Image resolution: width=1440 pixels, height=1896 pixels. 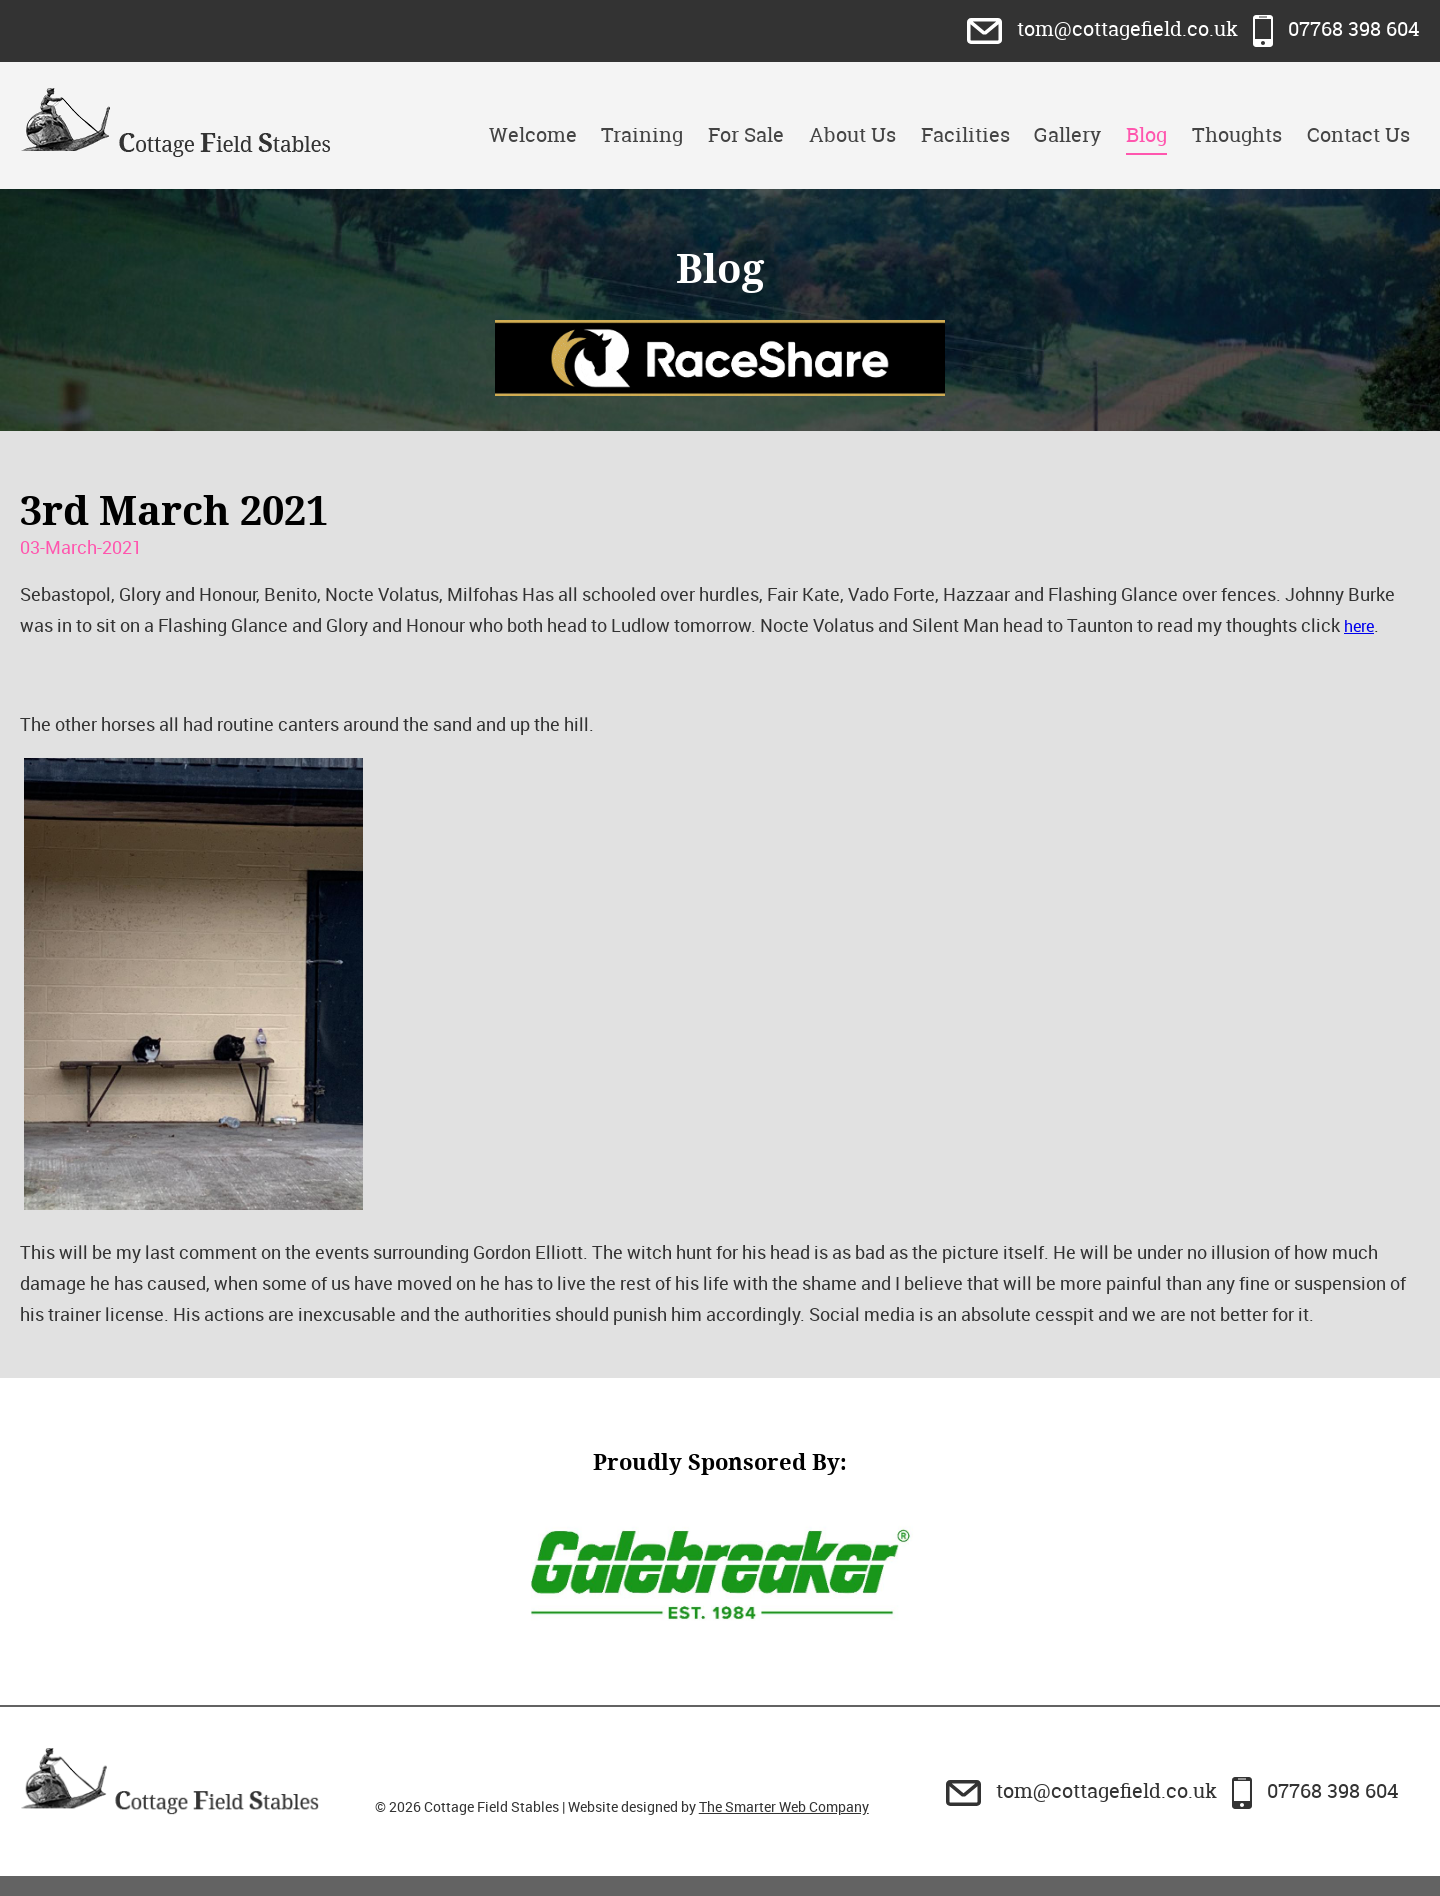 I want to click on Welcome, so click(x=533, y=134).